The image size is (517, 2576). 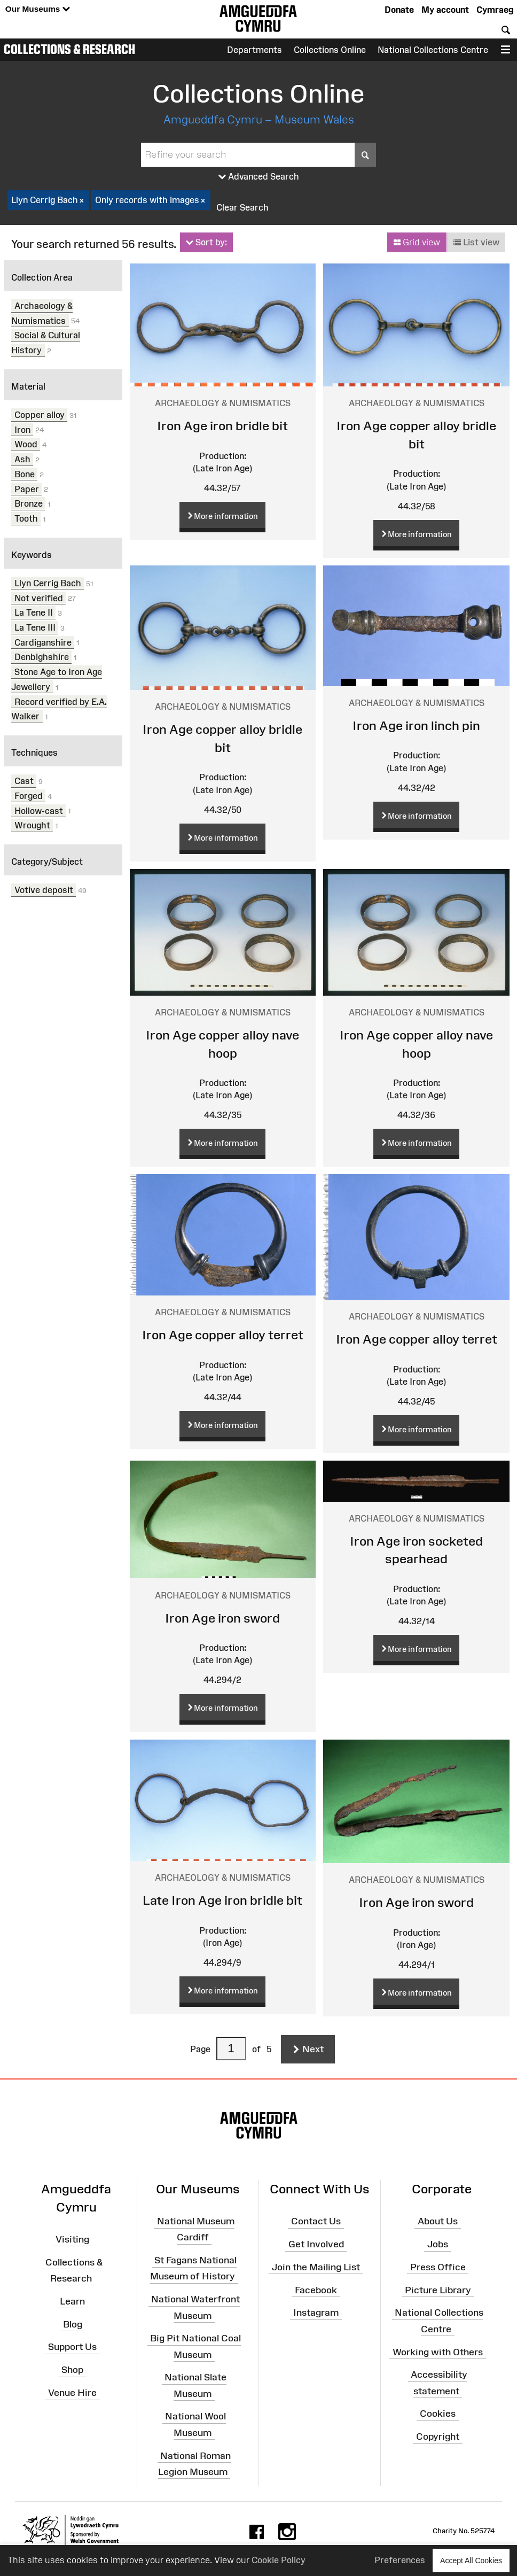 What do you see at coordinates (39, 415) in the screenshot?
I see `Copper alloy` at bounding box center [39, 415].